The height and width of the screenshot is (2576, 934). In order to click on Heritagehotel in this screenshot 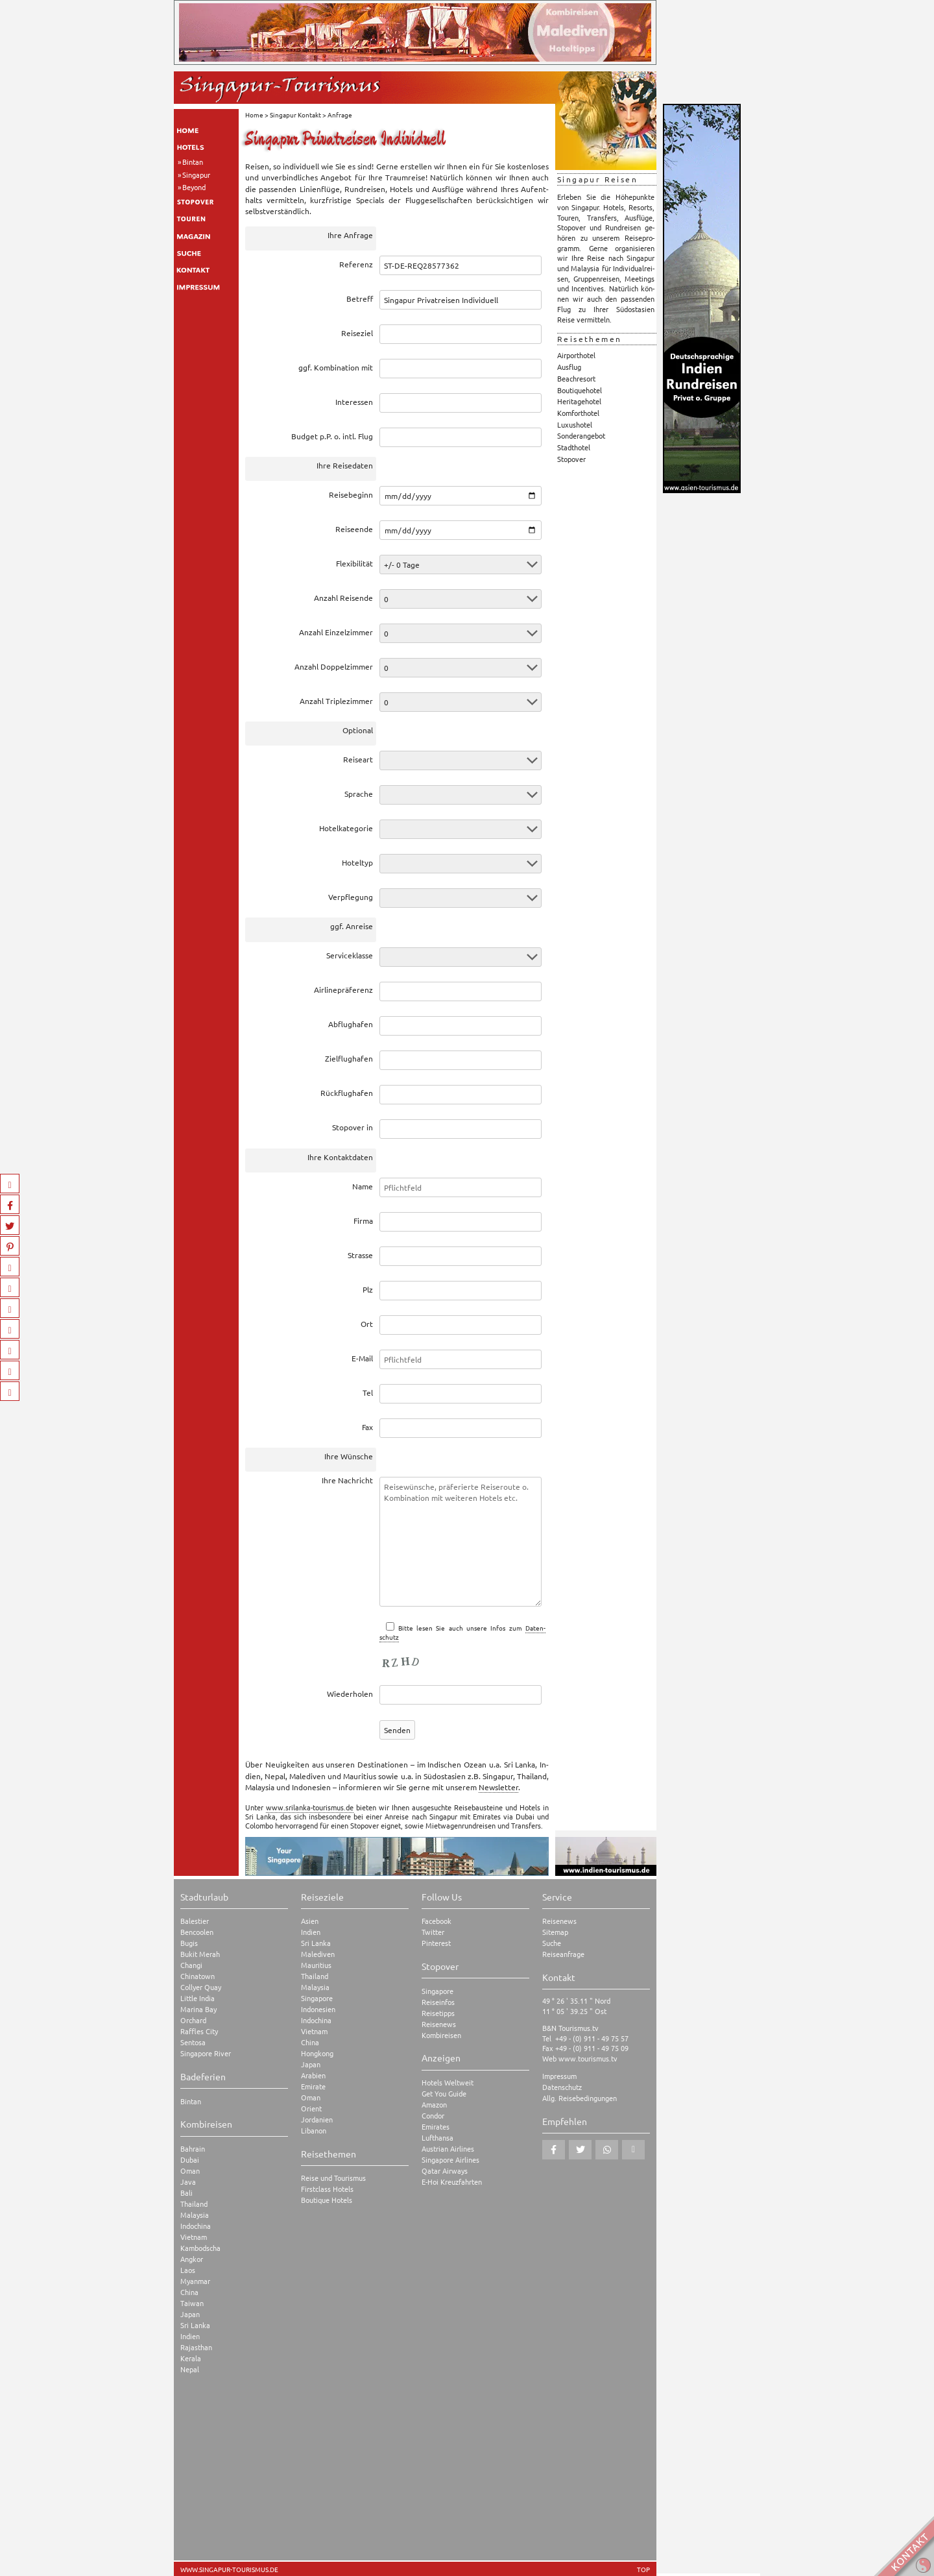, I will do `click(579, 401)`.